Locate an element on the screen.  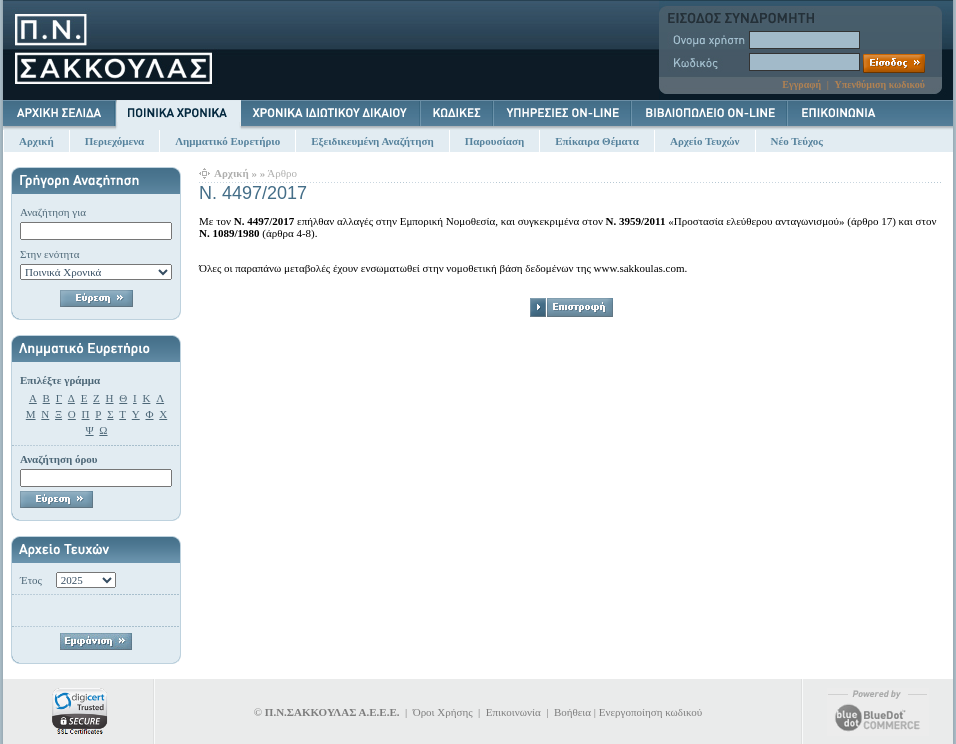
Αρχική is located at coordinates (36, 141).